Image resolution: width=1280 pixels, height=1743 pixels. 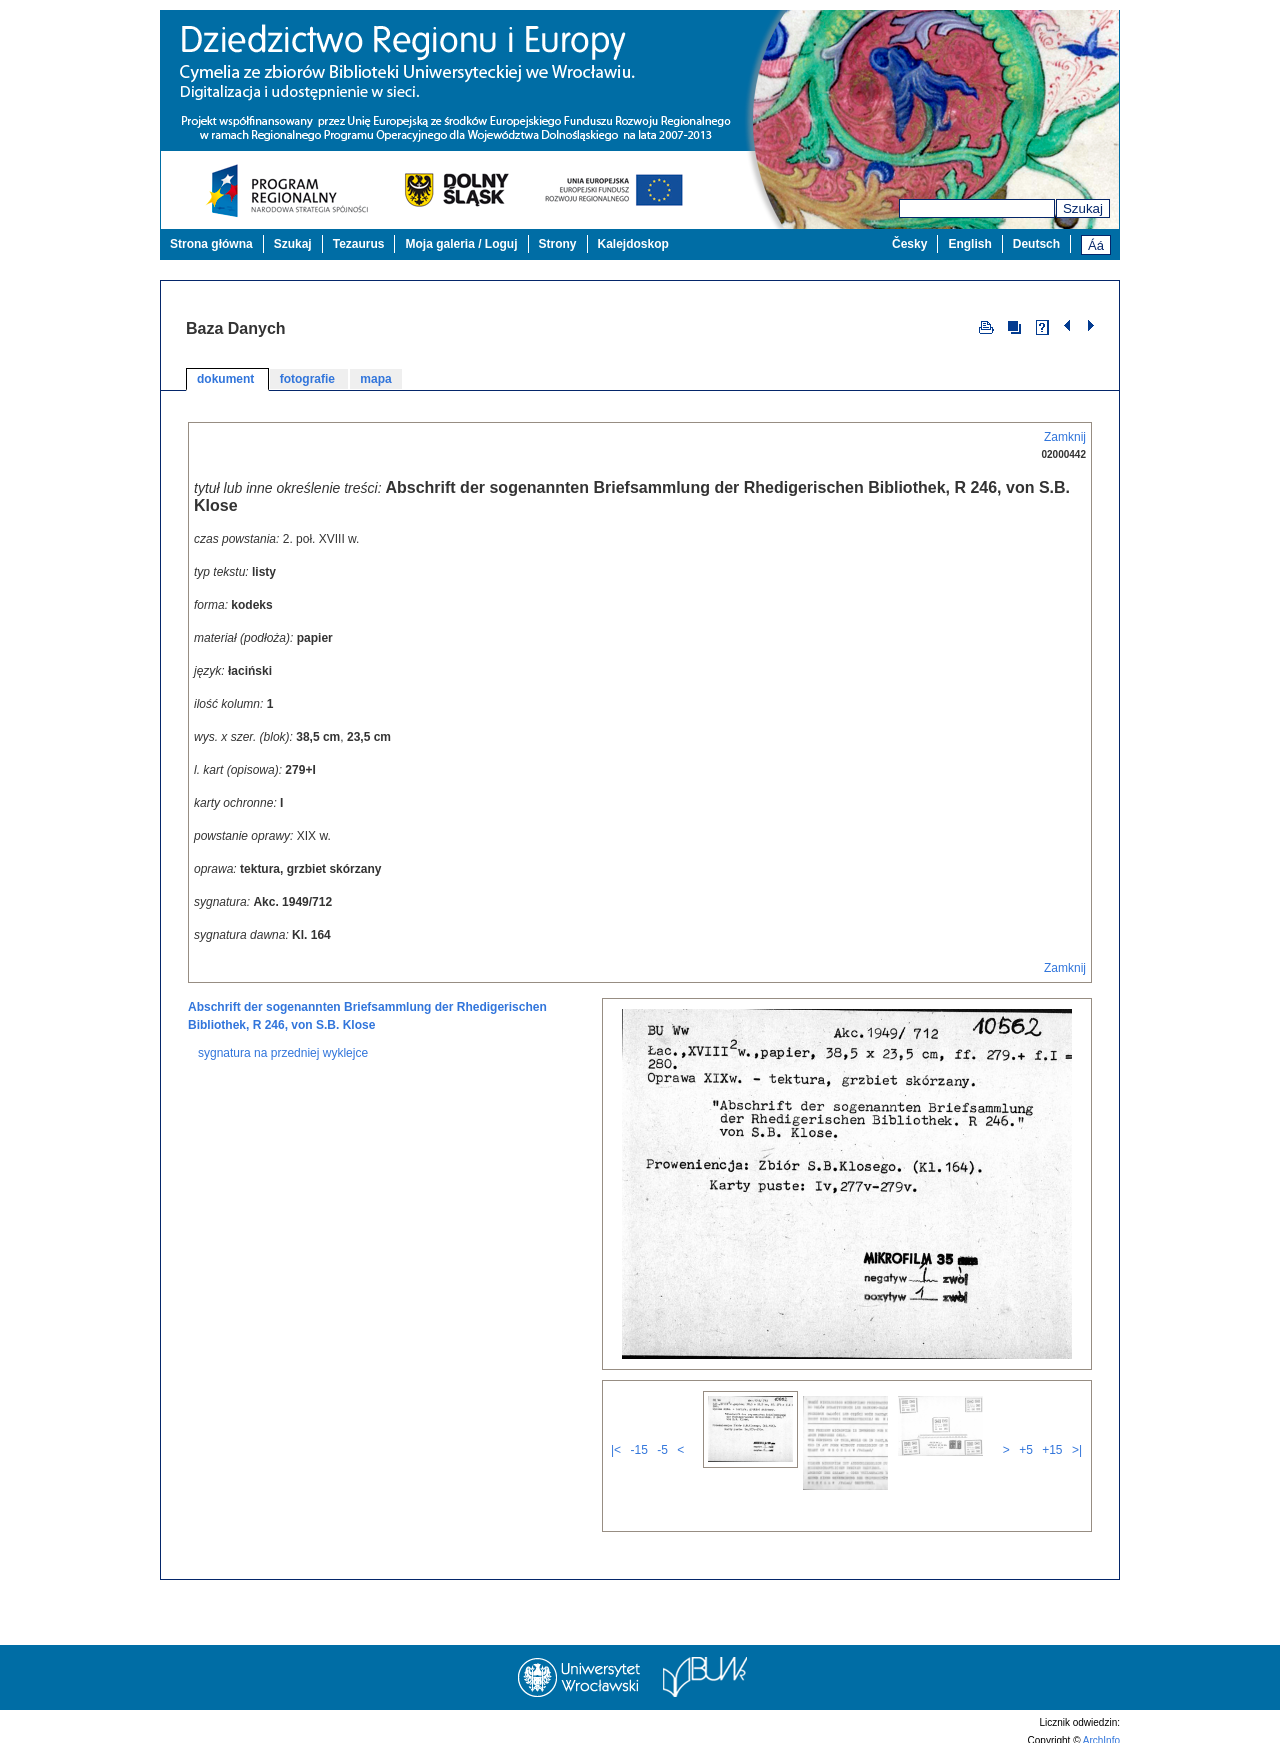 I want to click on -5, so click(x=662, y=1450).